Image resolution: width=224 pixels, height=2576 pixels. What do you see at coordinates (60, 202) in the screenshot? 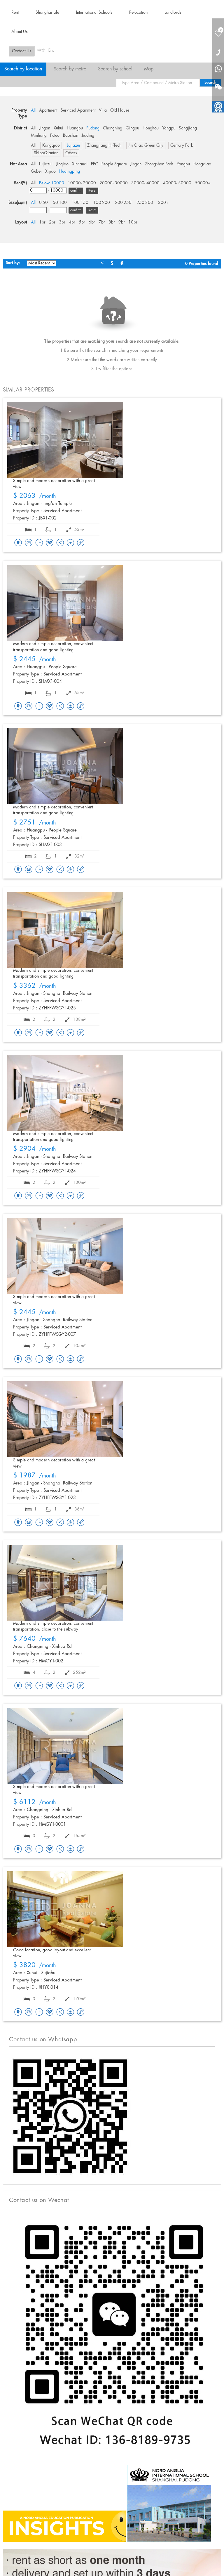
I see `50-100` at bounding box center [60, 202].